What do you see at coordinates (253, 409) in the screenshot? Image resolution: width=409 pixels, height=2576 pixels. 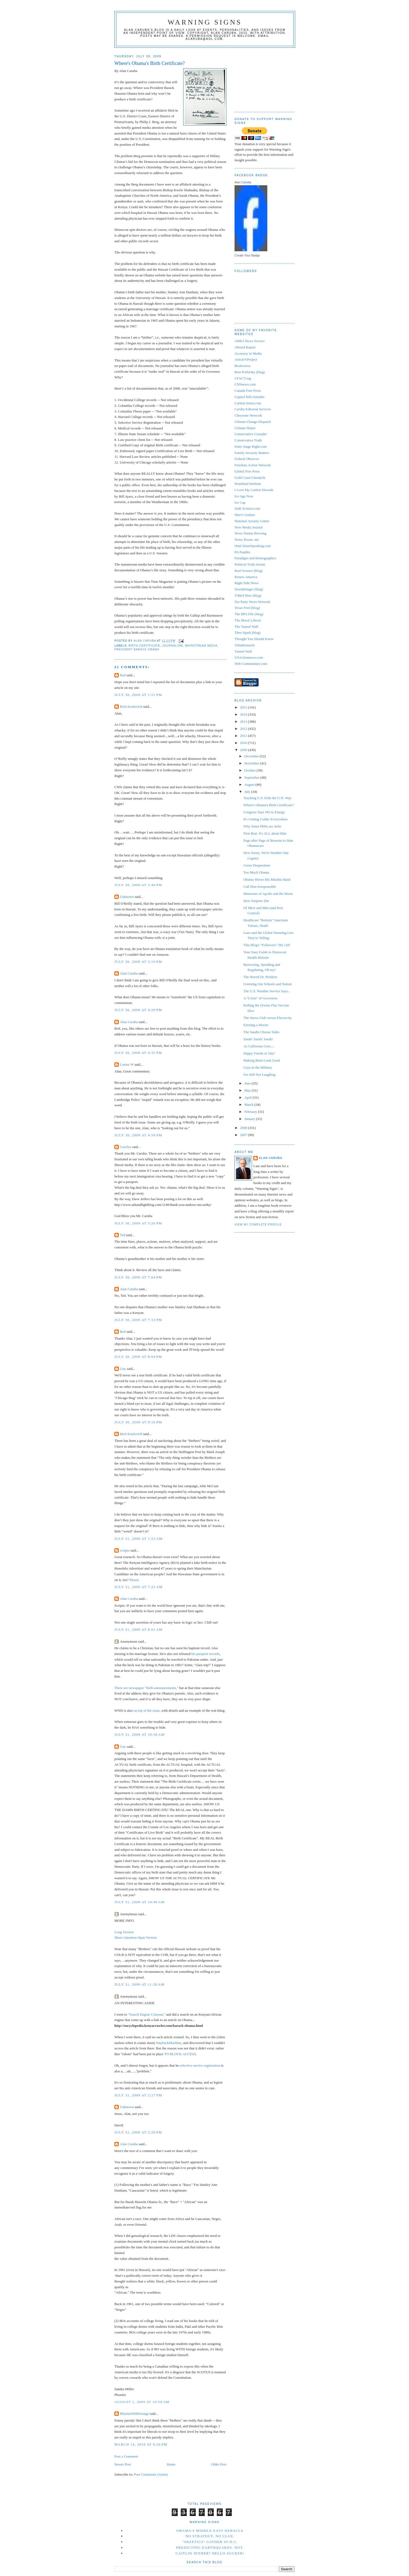 I see `Caruba Editorial Services` at bounding box center [253, 409].